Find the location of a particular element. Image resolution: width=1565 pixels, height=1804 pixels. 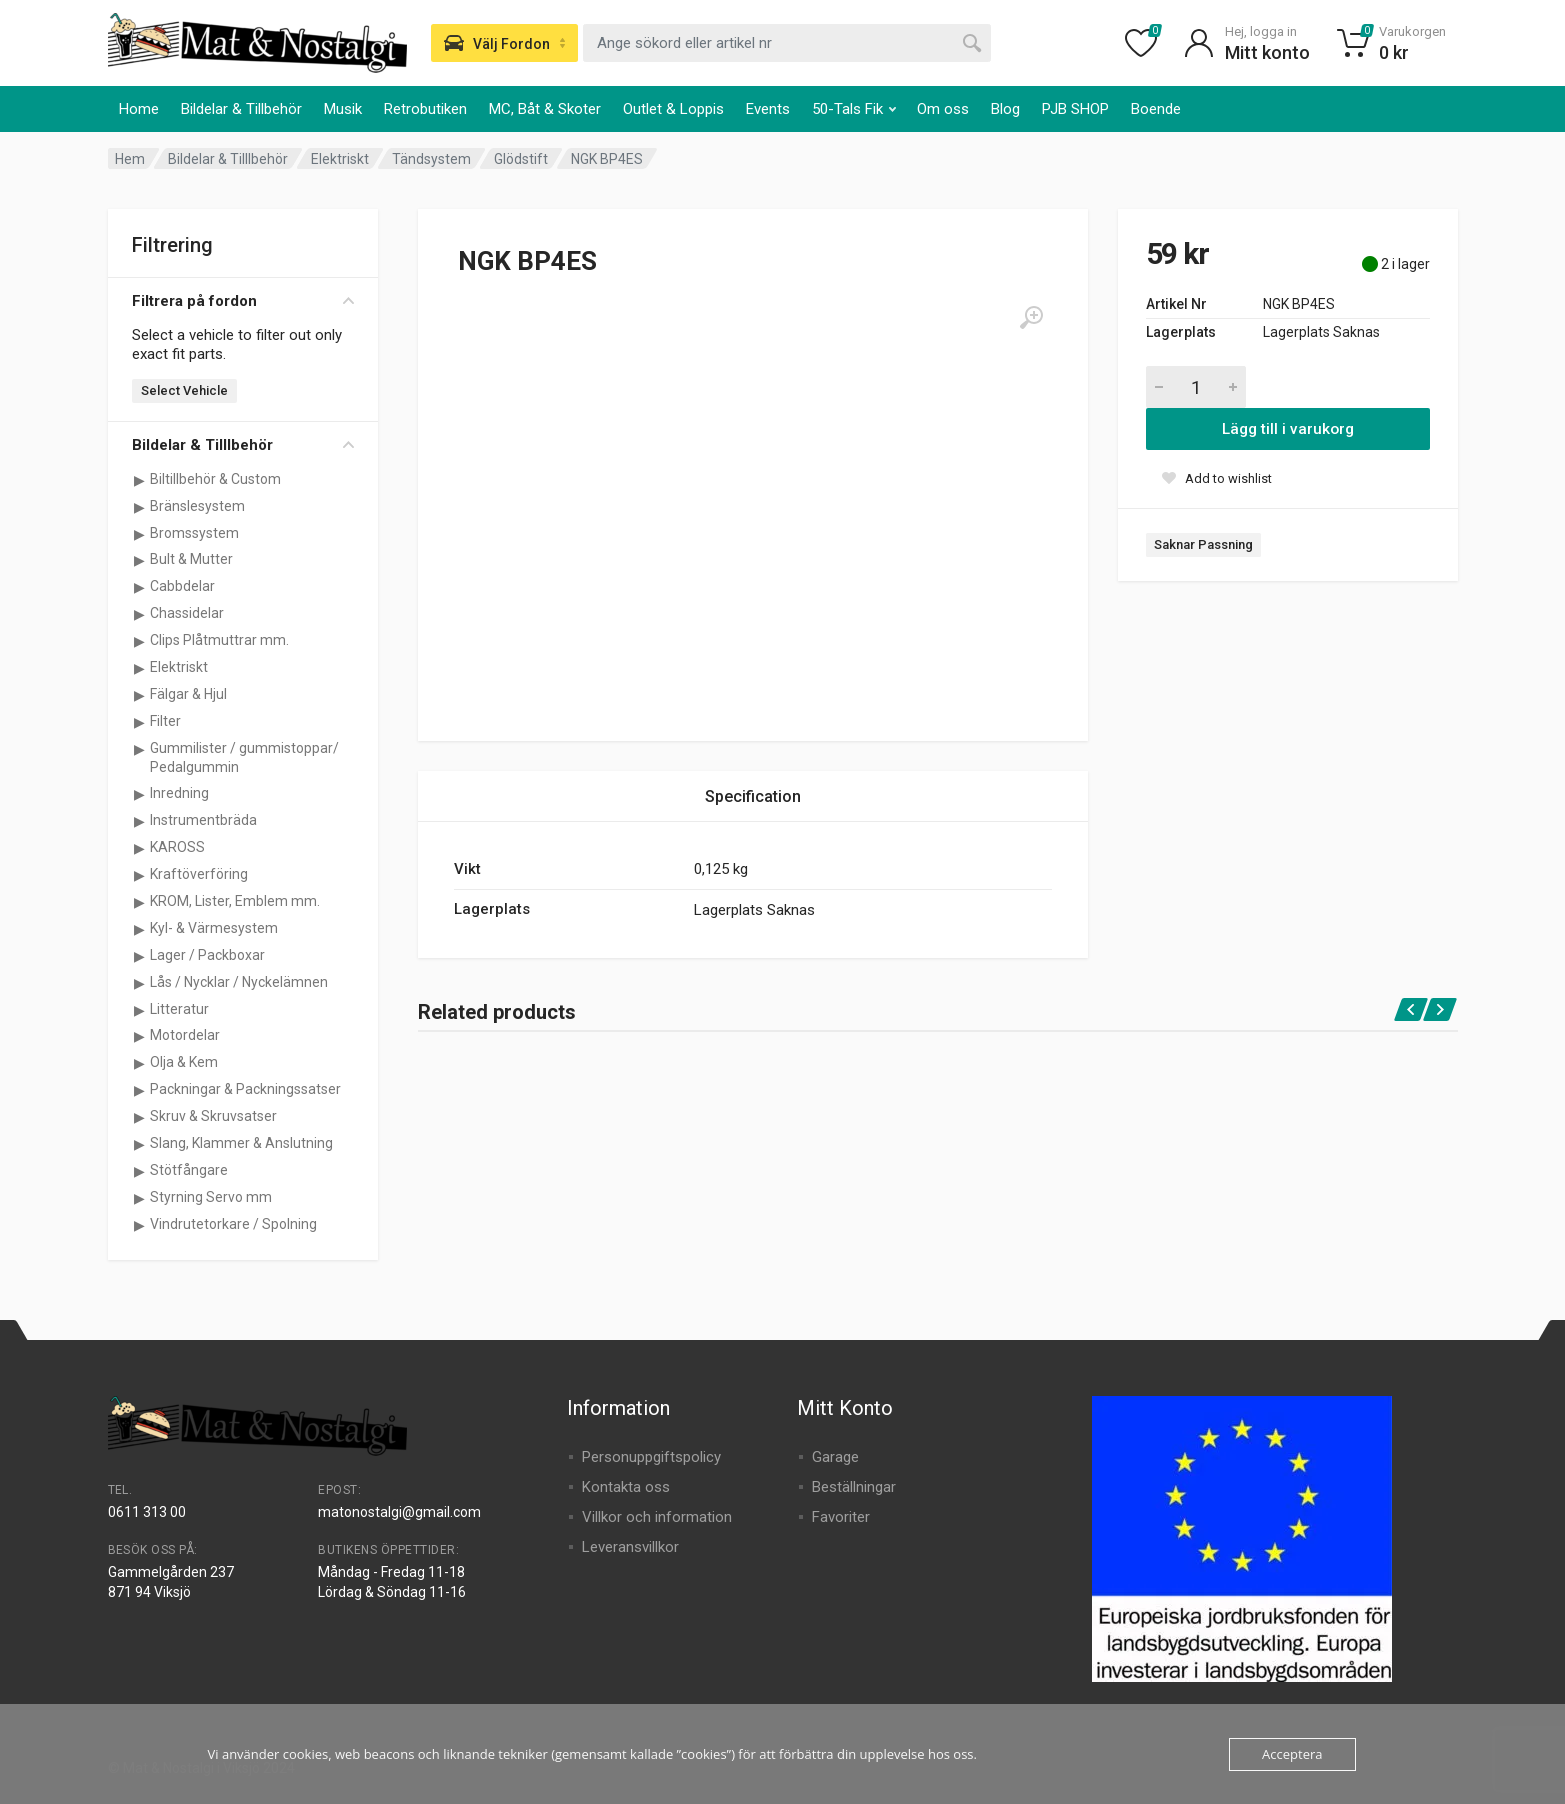

Outlet & Loppis is located at coordinates (673, 109).